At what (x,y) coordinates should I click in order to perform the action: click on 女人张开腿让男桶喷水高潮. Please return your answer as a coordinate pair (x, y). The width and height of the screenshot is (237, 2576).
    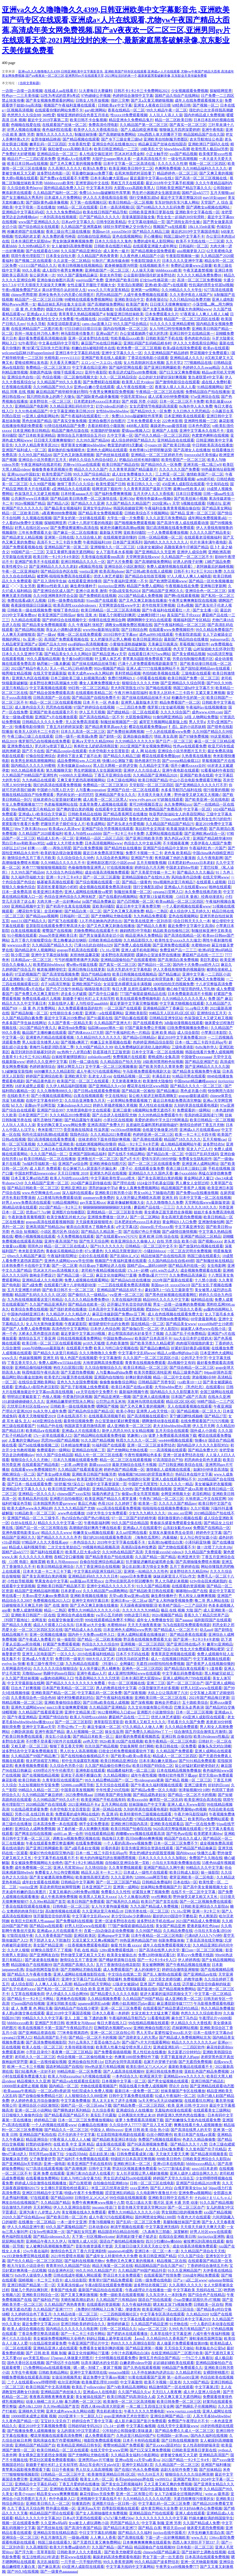
    Looking at the image, I should click on (138, 1198).